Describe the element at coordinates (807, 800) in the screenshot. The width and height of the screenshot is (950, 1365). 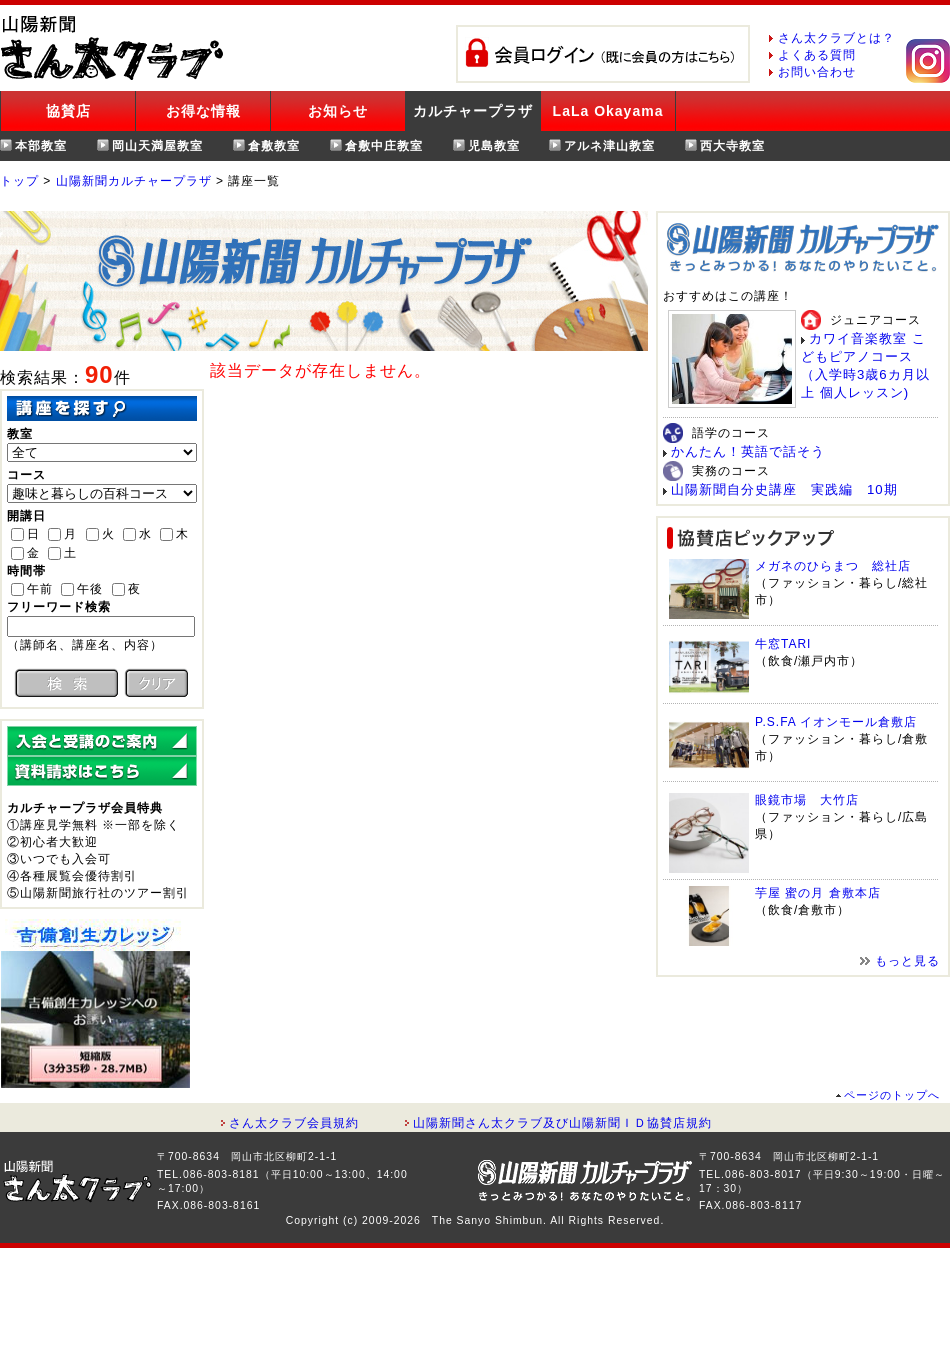
I see `眼鏡市場 大竹店` at that location.